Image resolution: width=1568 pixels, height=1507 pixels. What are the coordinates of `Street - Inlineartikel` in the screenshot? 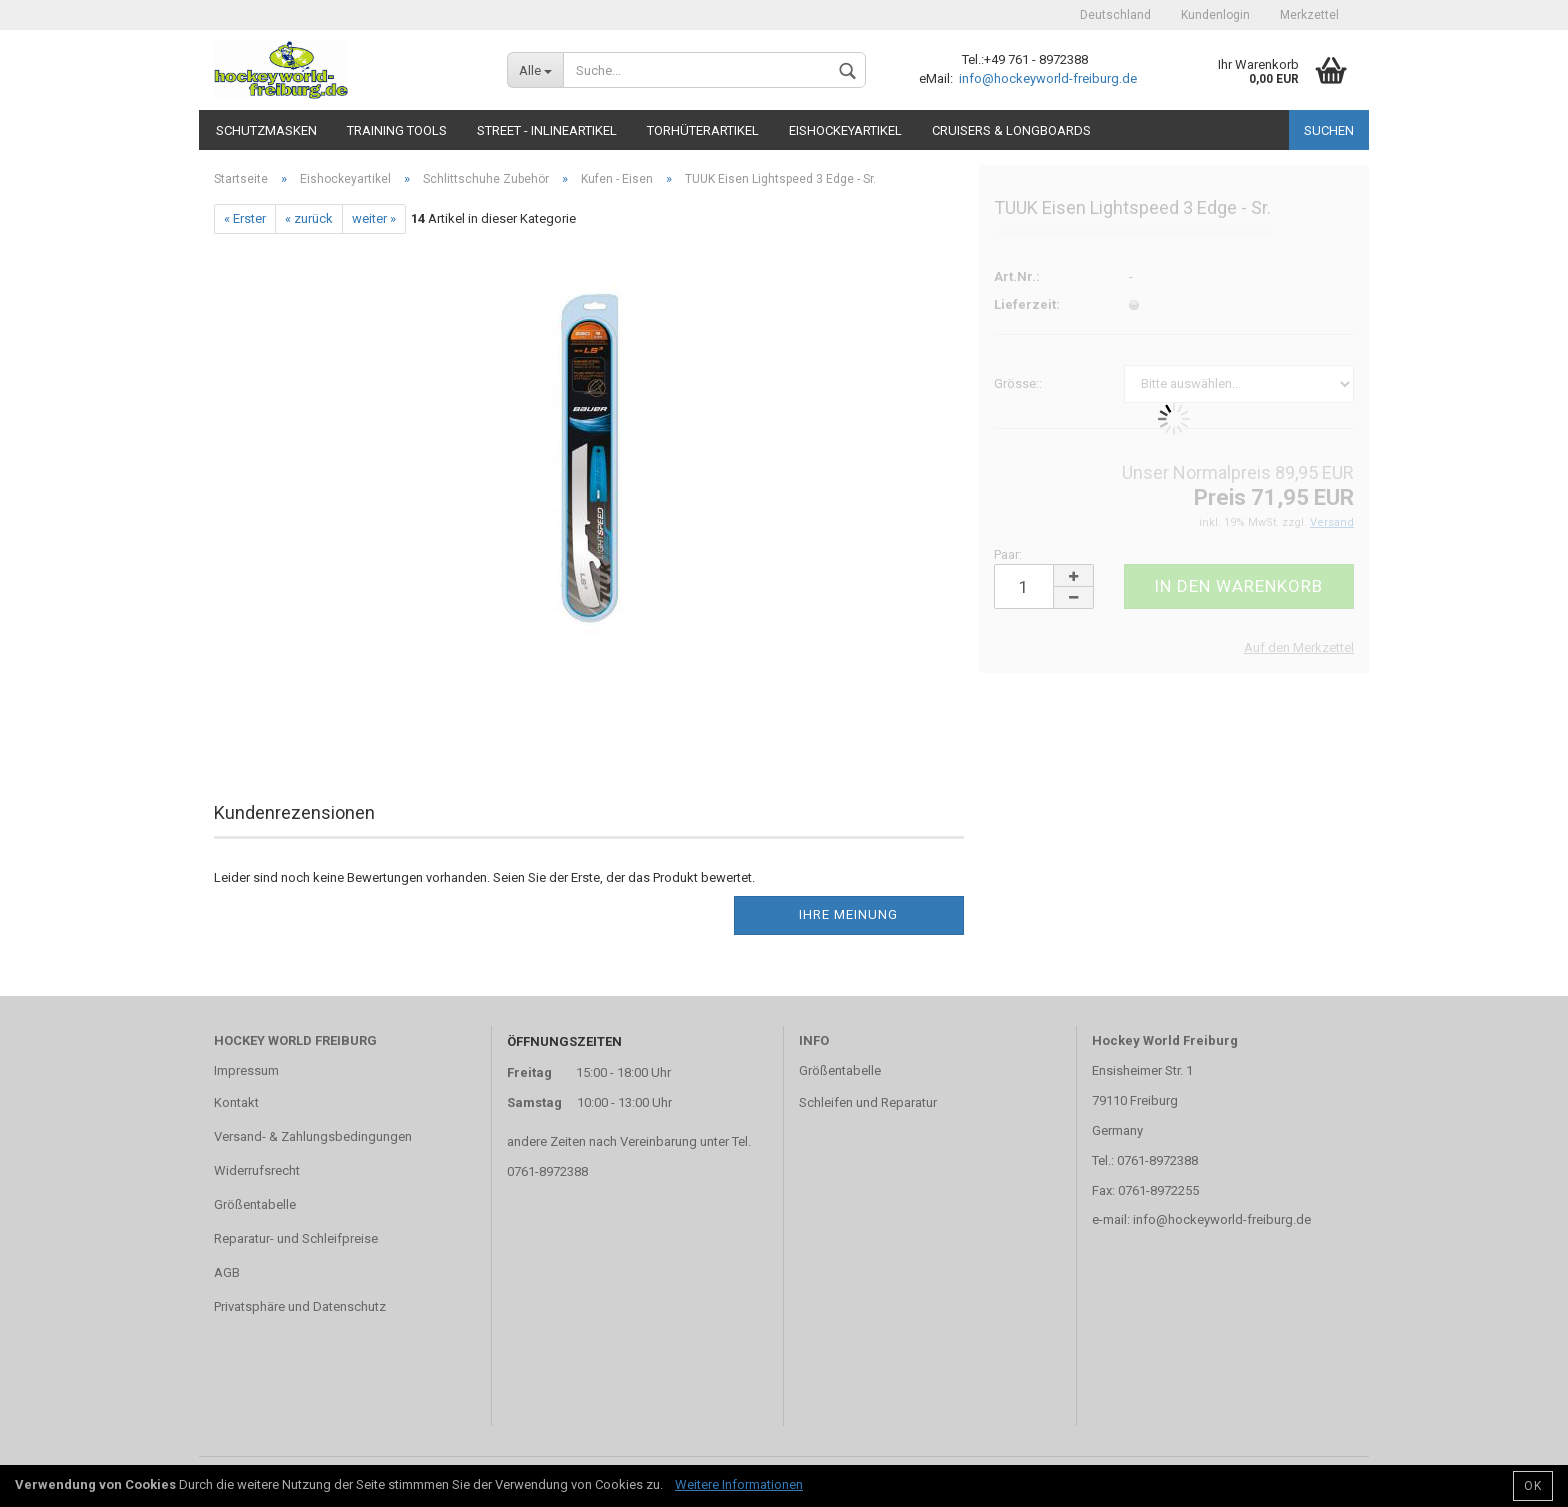 It's located at (547, 130).